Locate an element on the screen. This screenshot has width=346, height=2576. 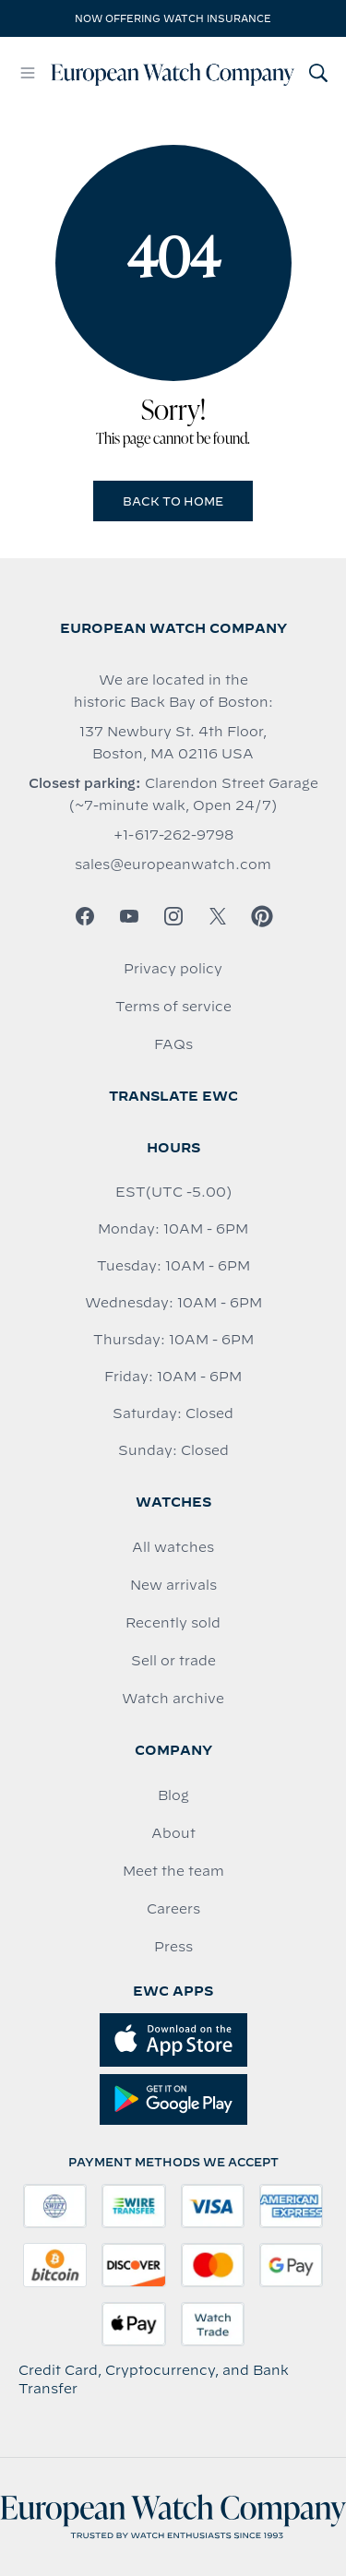
+1-617-262-9798 is located at coordinates (173, 835).